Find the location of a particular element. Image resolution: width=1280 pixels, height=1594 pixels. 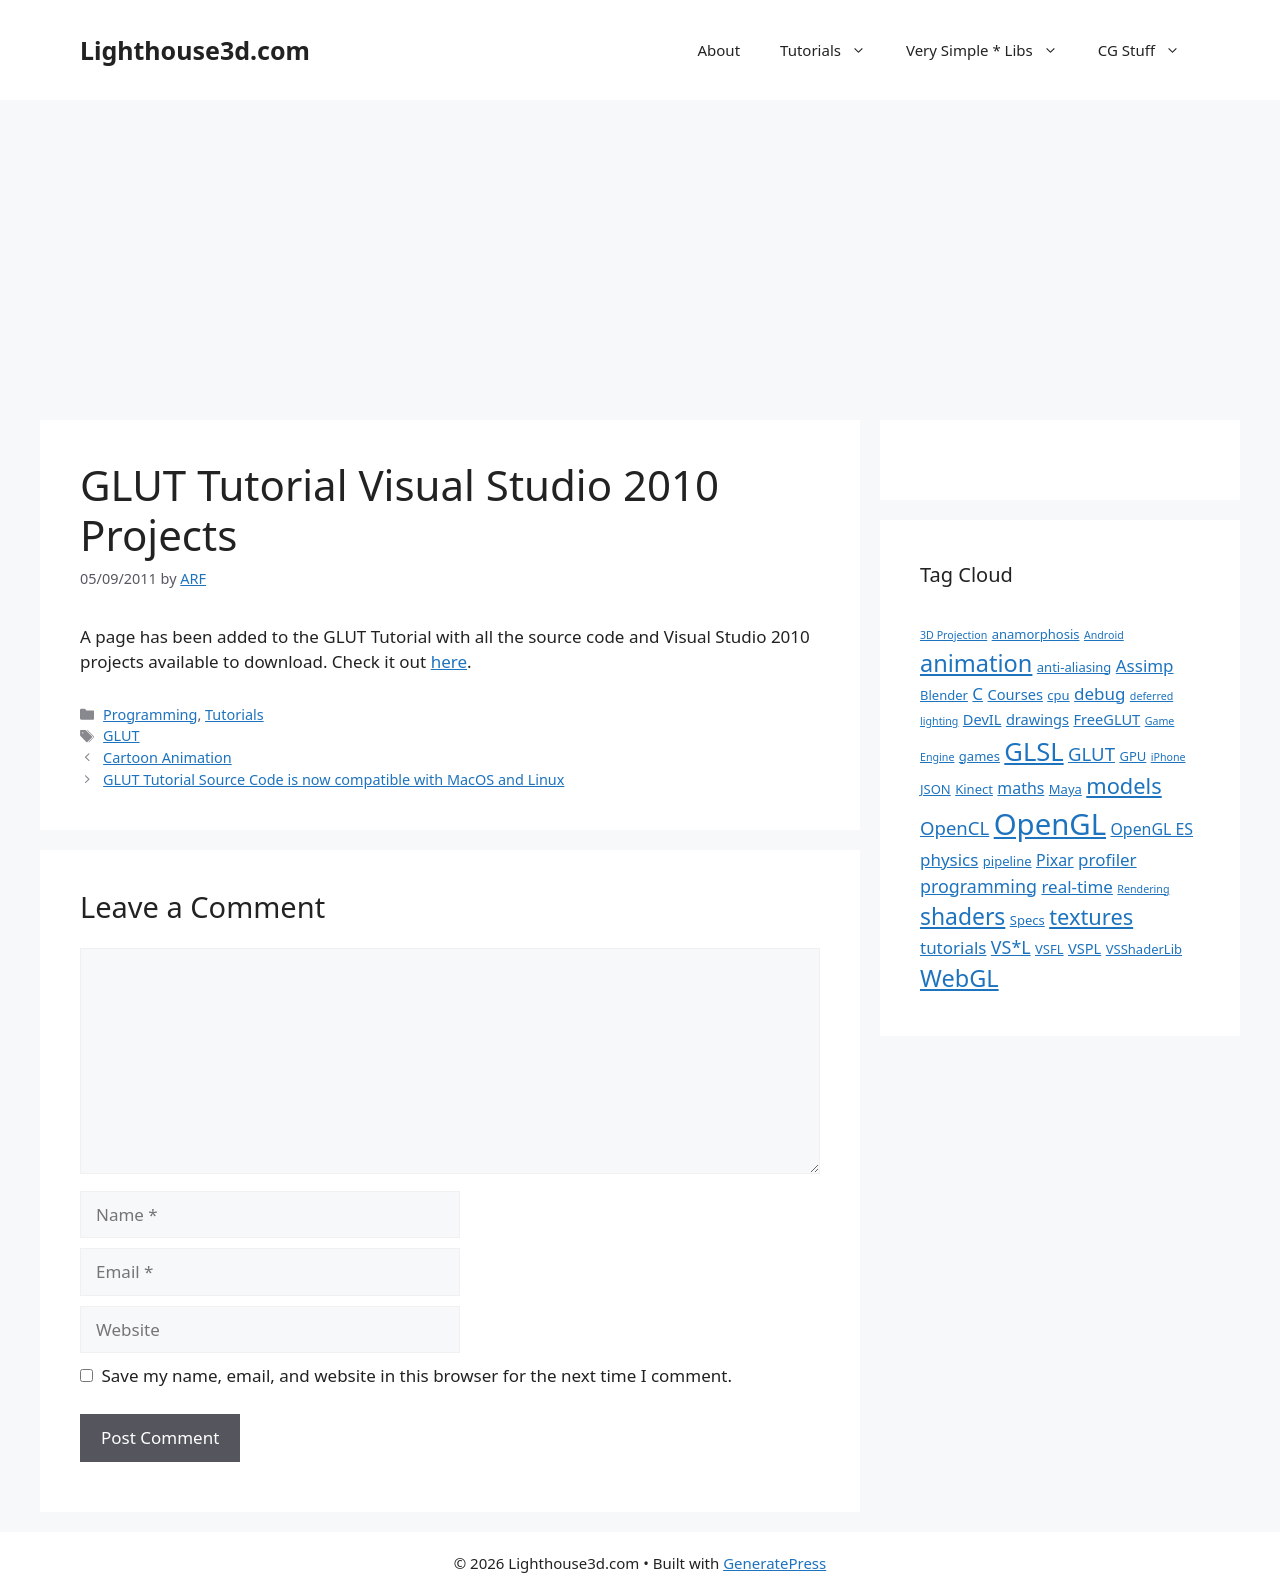

animation [animation (18 items)] is located at coordinates (976, 663).